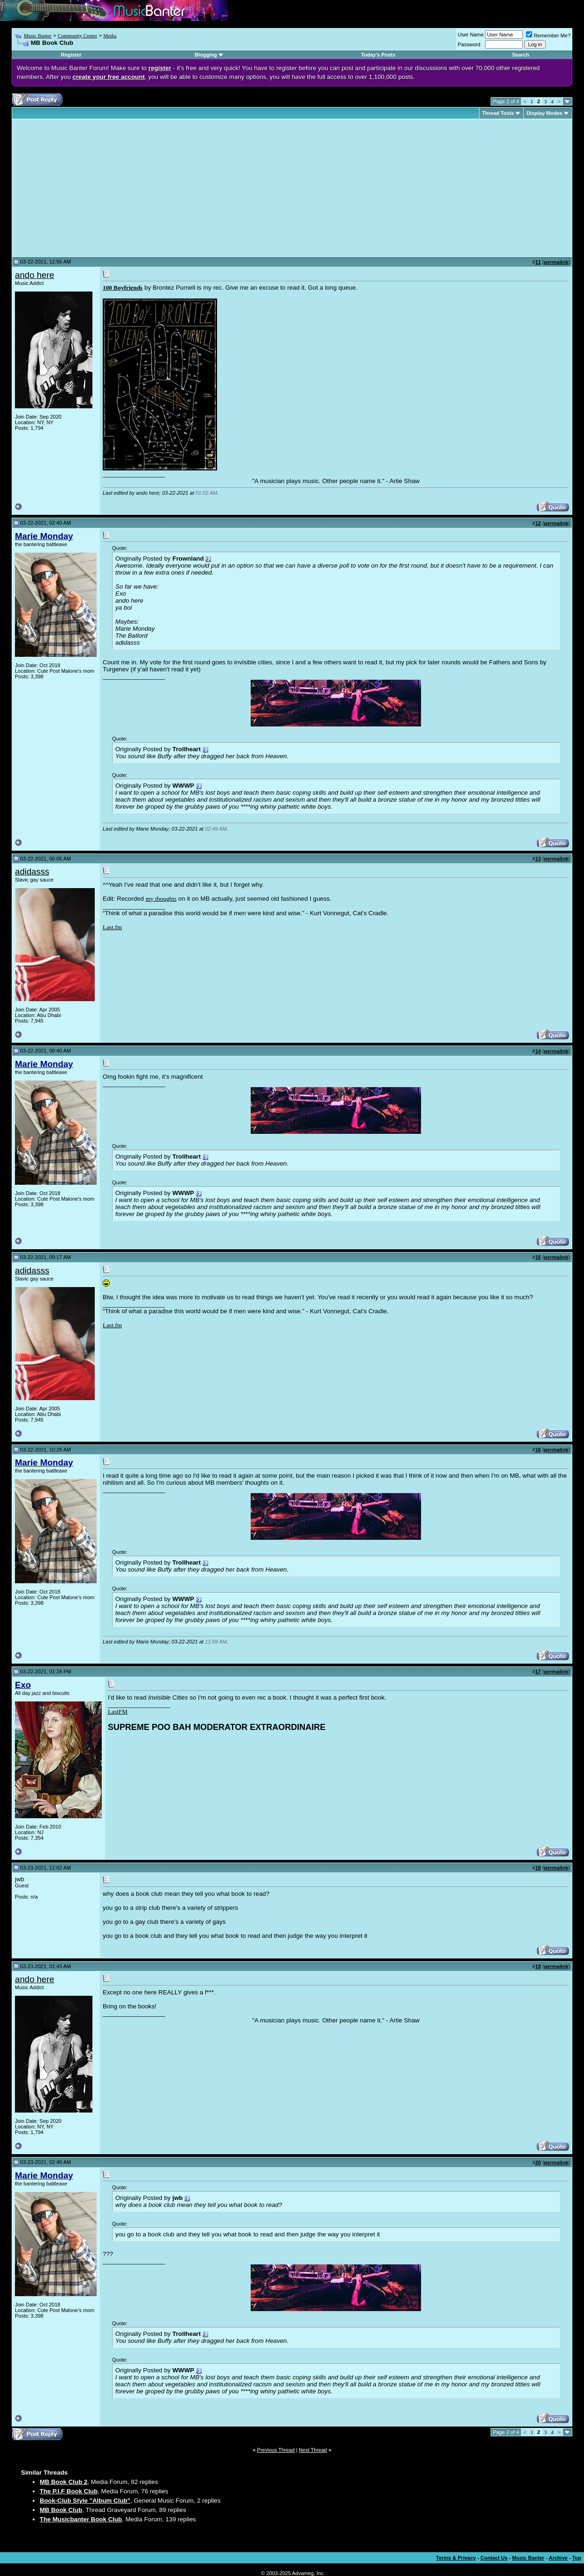  I want to click on [Advertisement], so click(93, 187).